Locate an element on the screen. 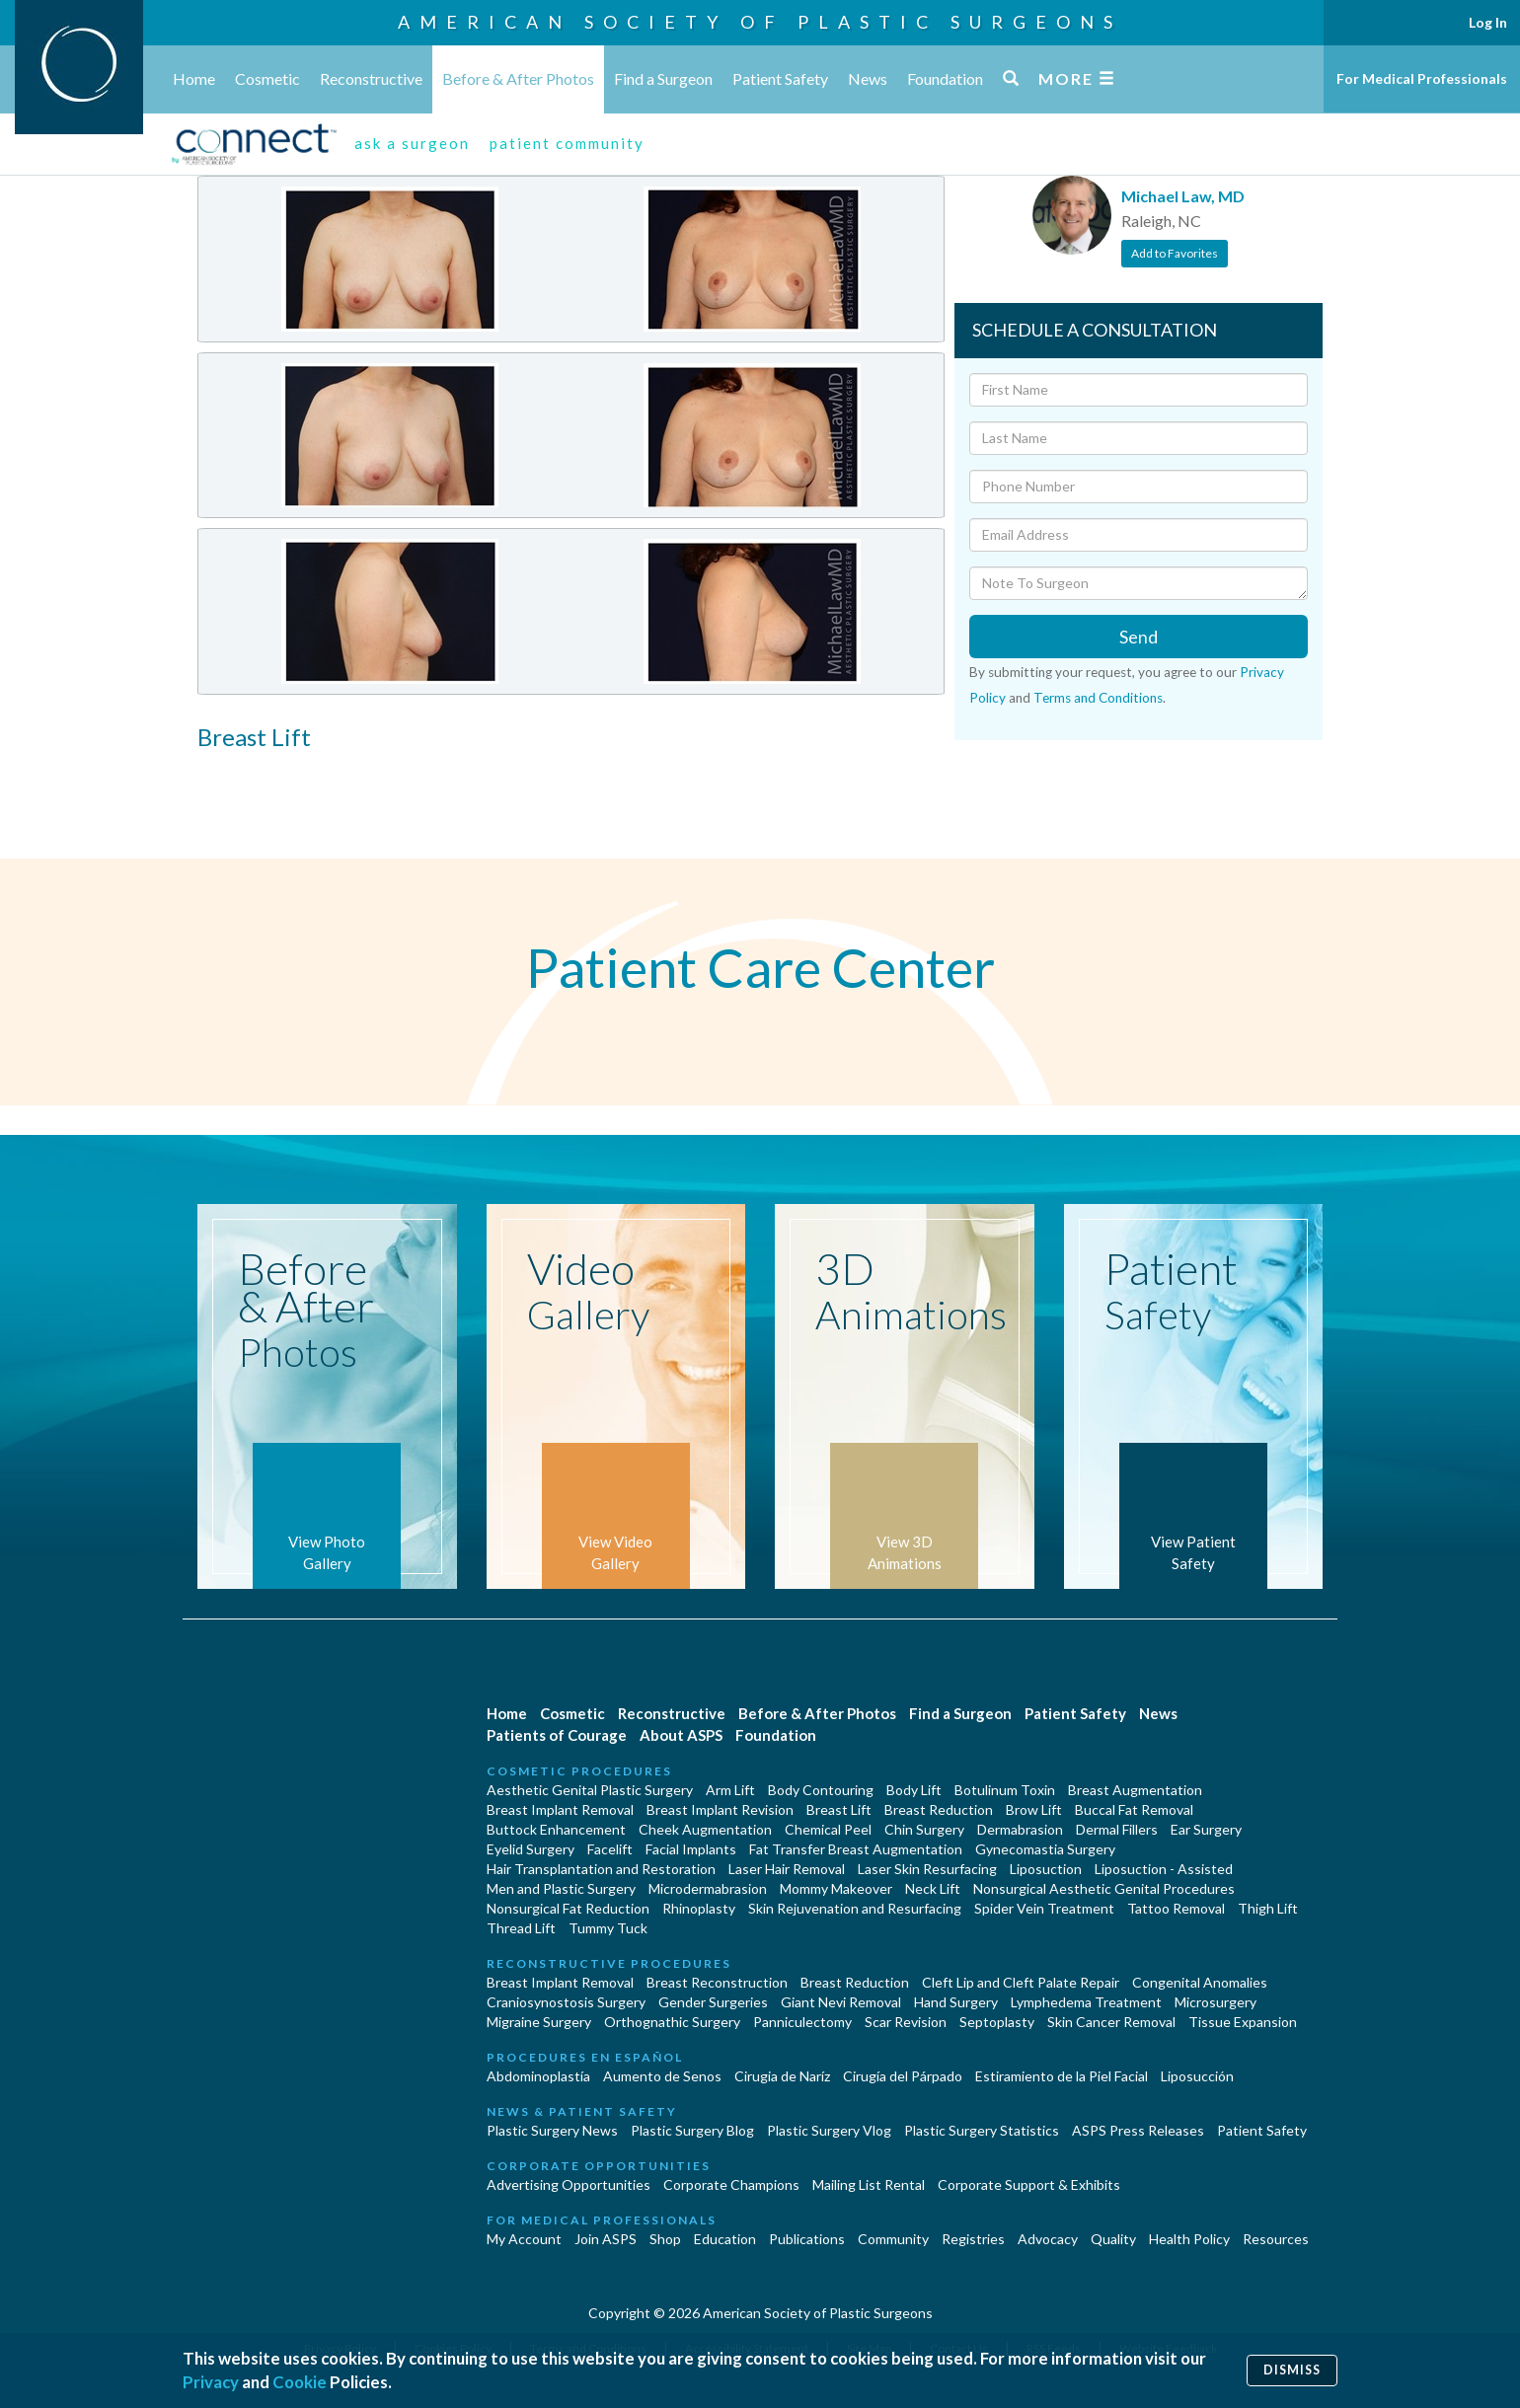 Image resolution: width=1520 pixels, height=2408 pixels. Dismiss is located at coordinates (1292, 2370).